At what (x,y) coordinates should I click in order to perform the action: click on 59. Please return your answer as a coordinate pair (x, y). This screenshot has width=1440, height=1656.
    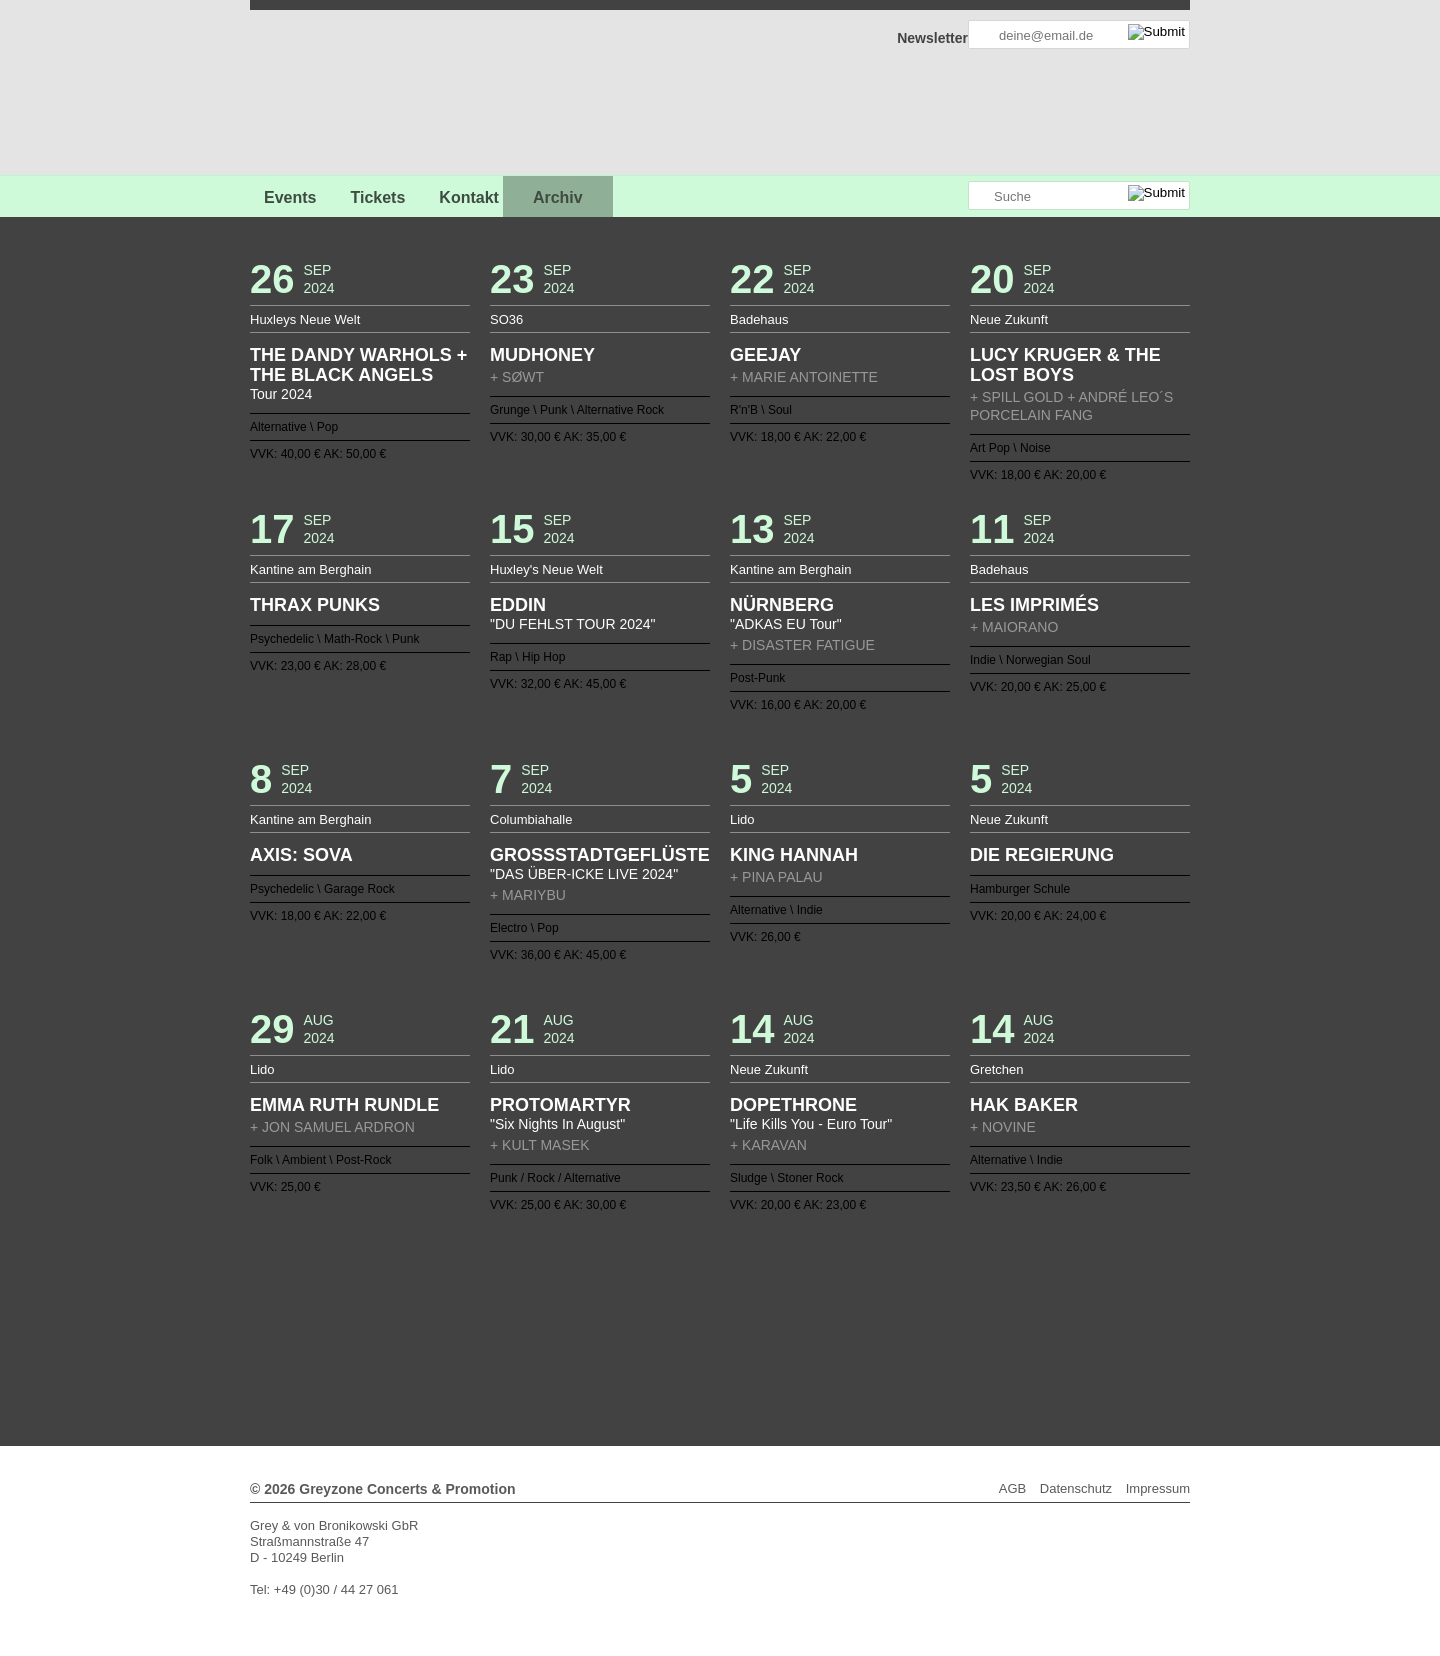
    Looking at the image, I should click on (744, 1313).